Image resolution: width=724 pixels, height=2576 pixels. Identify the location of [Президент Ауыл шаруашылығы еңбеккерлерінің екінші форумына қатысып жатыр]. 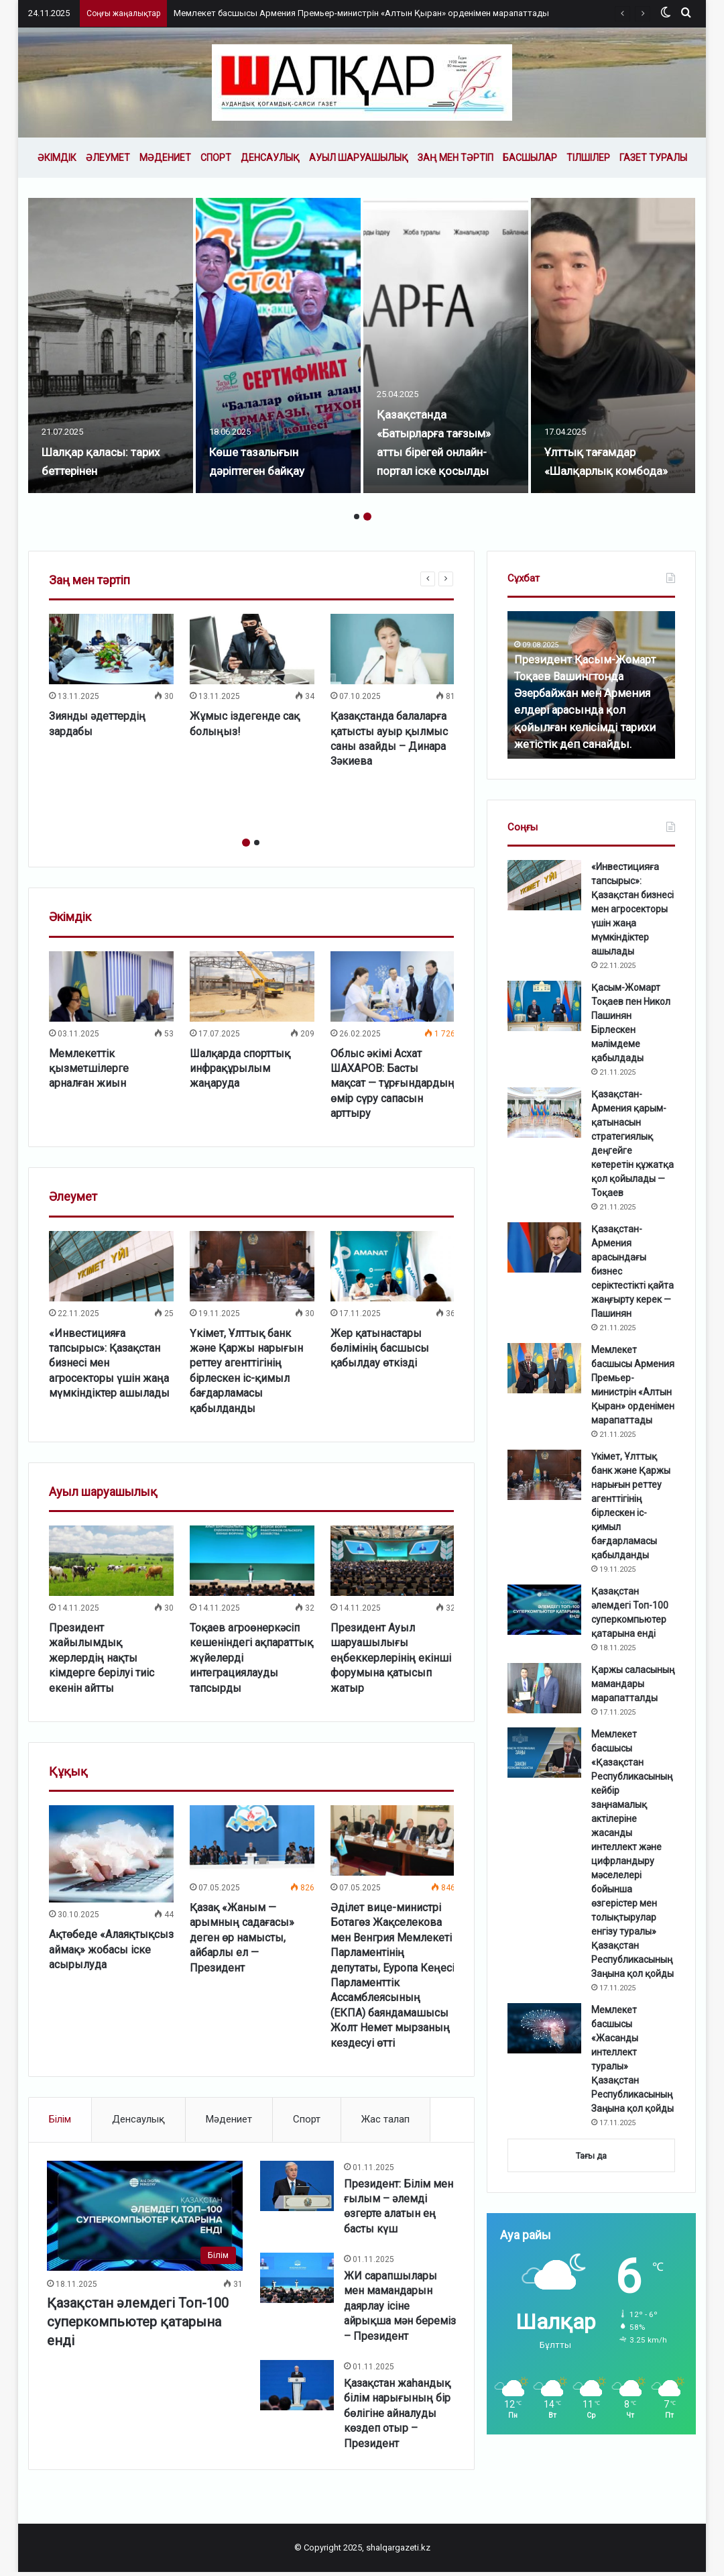
(392, 1560).